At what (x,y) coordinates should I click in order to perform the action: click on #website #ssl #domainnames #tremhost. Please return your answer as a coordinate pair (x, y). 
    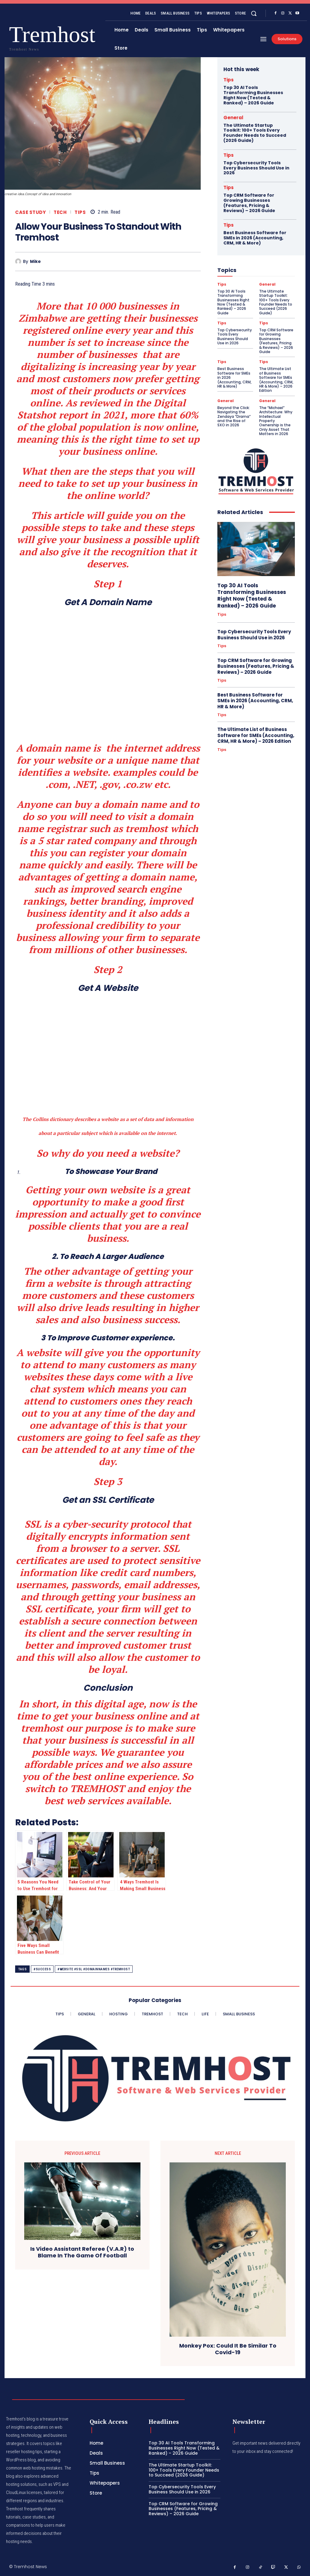
    Looking at the image, I should click on (94, 1969).